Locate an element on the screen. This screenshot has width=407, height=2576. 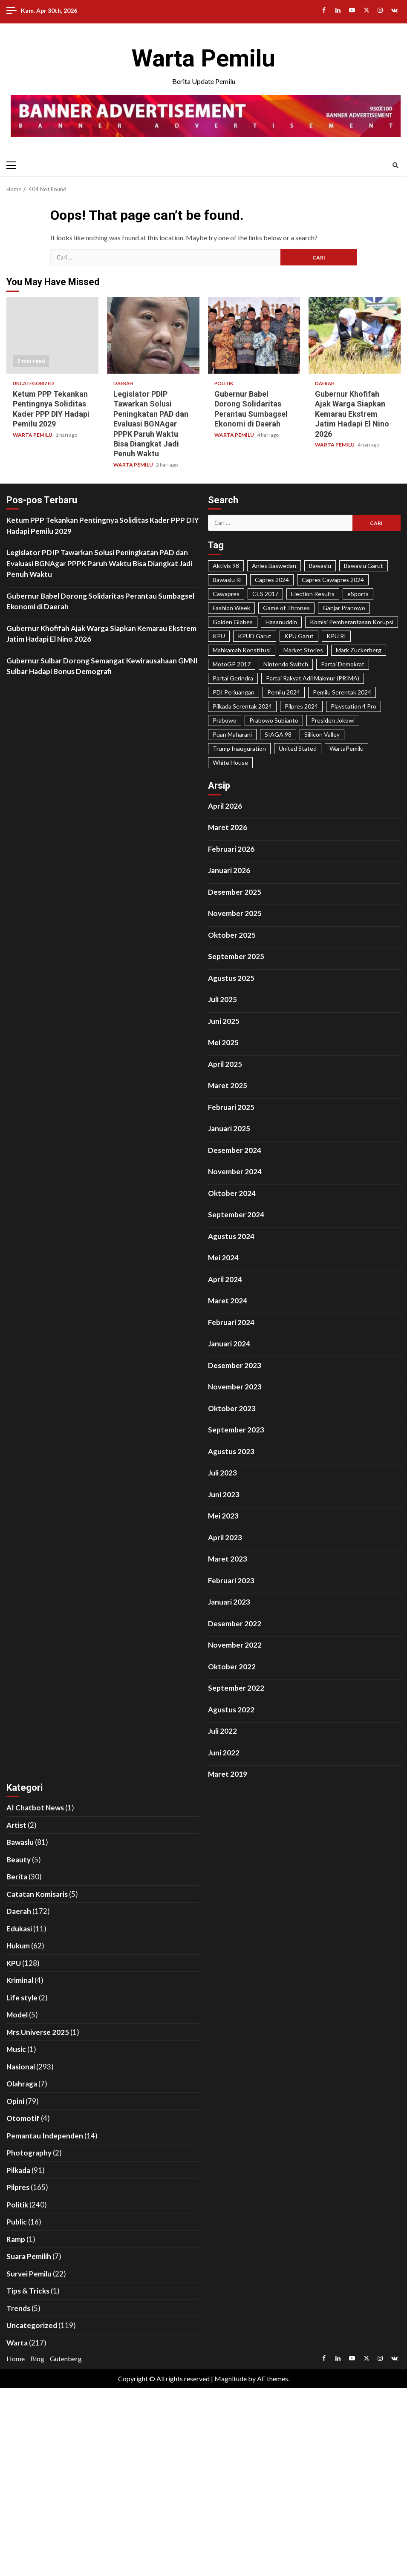
April 2025 is located at coordinates (225, 1064).